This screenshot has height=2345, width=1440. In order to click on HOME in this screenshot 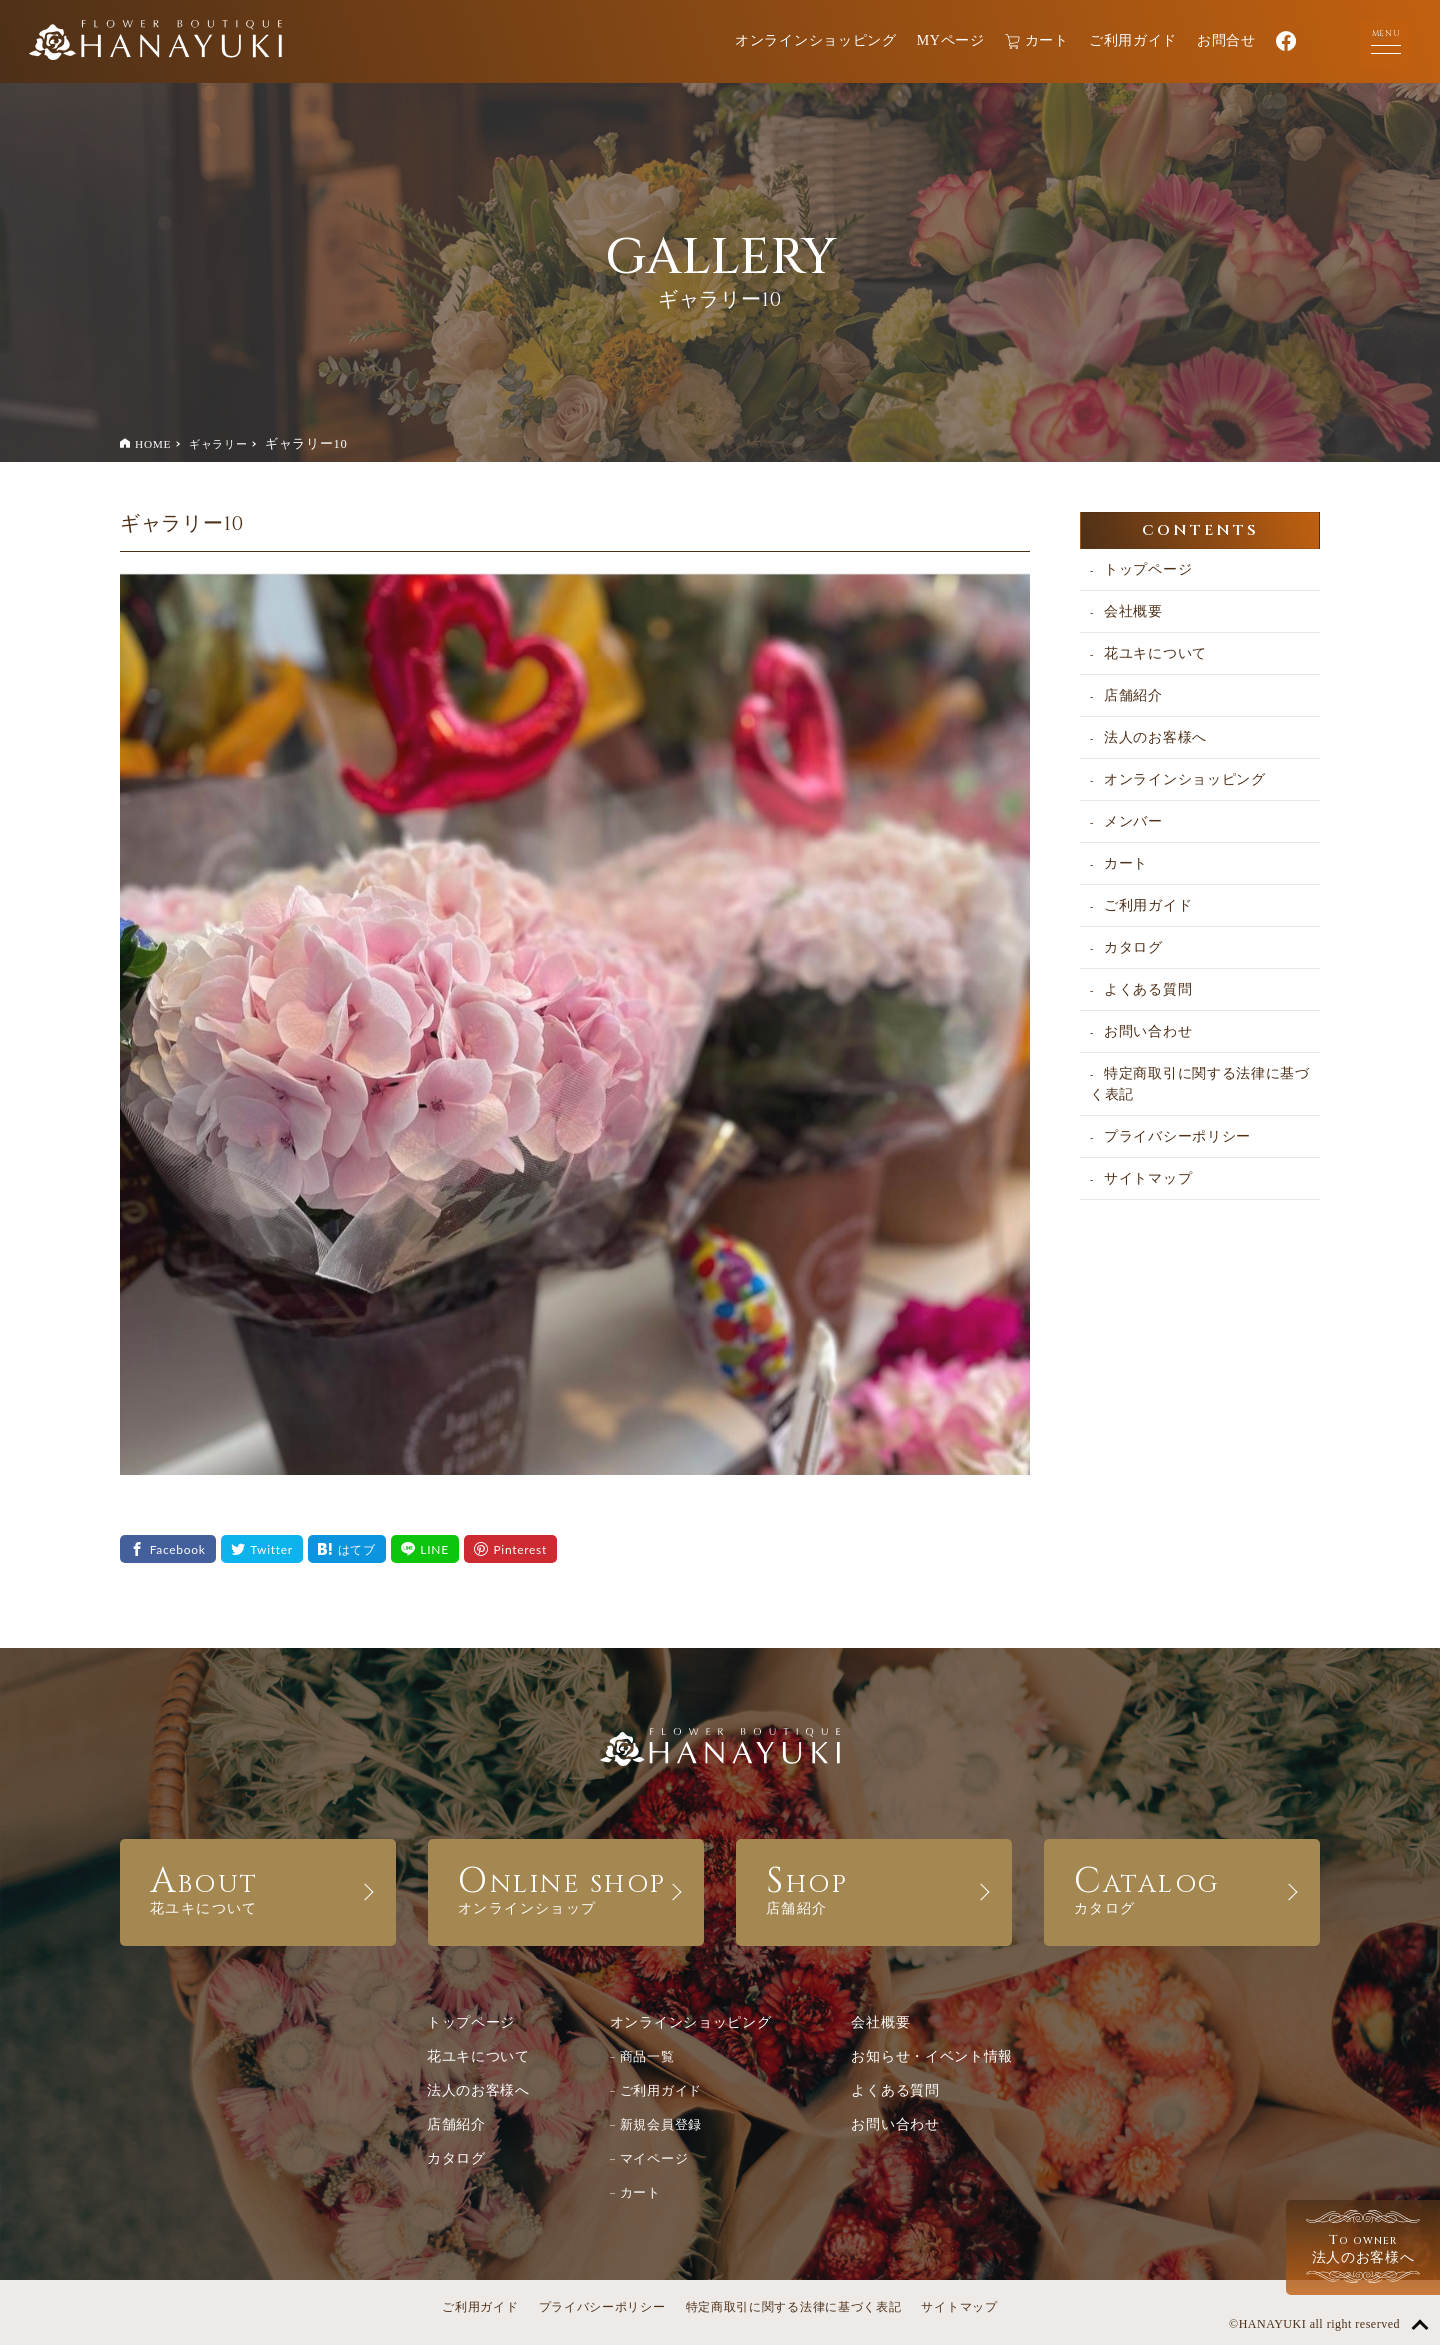, I will do `click(153, 444)`.